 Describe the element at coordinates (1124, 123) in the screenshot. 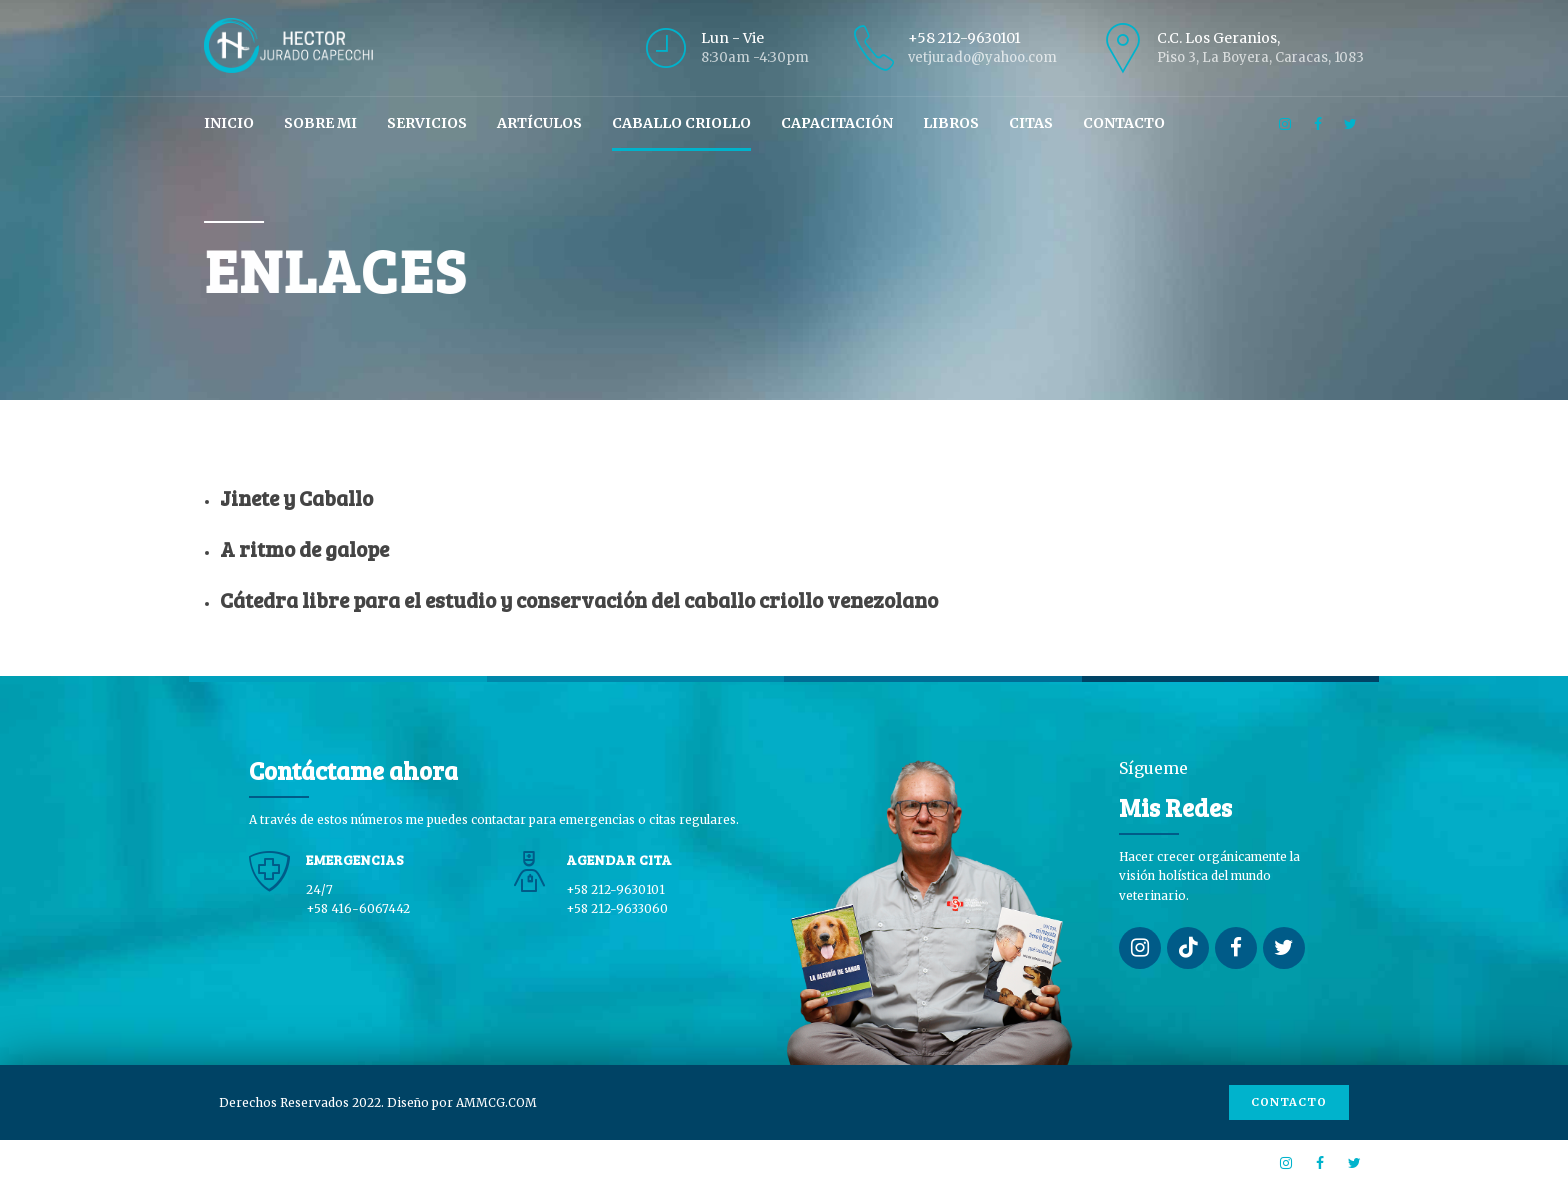

I see `Contacto` at that location.